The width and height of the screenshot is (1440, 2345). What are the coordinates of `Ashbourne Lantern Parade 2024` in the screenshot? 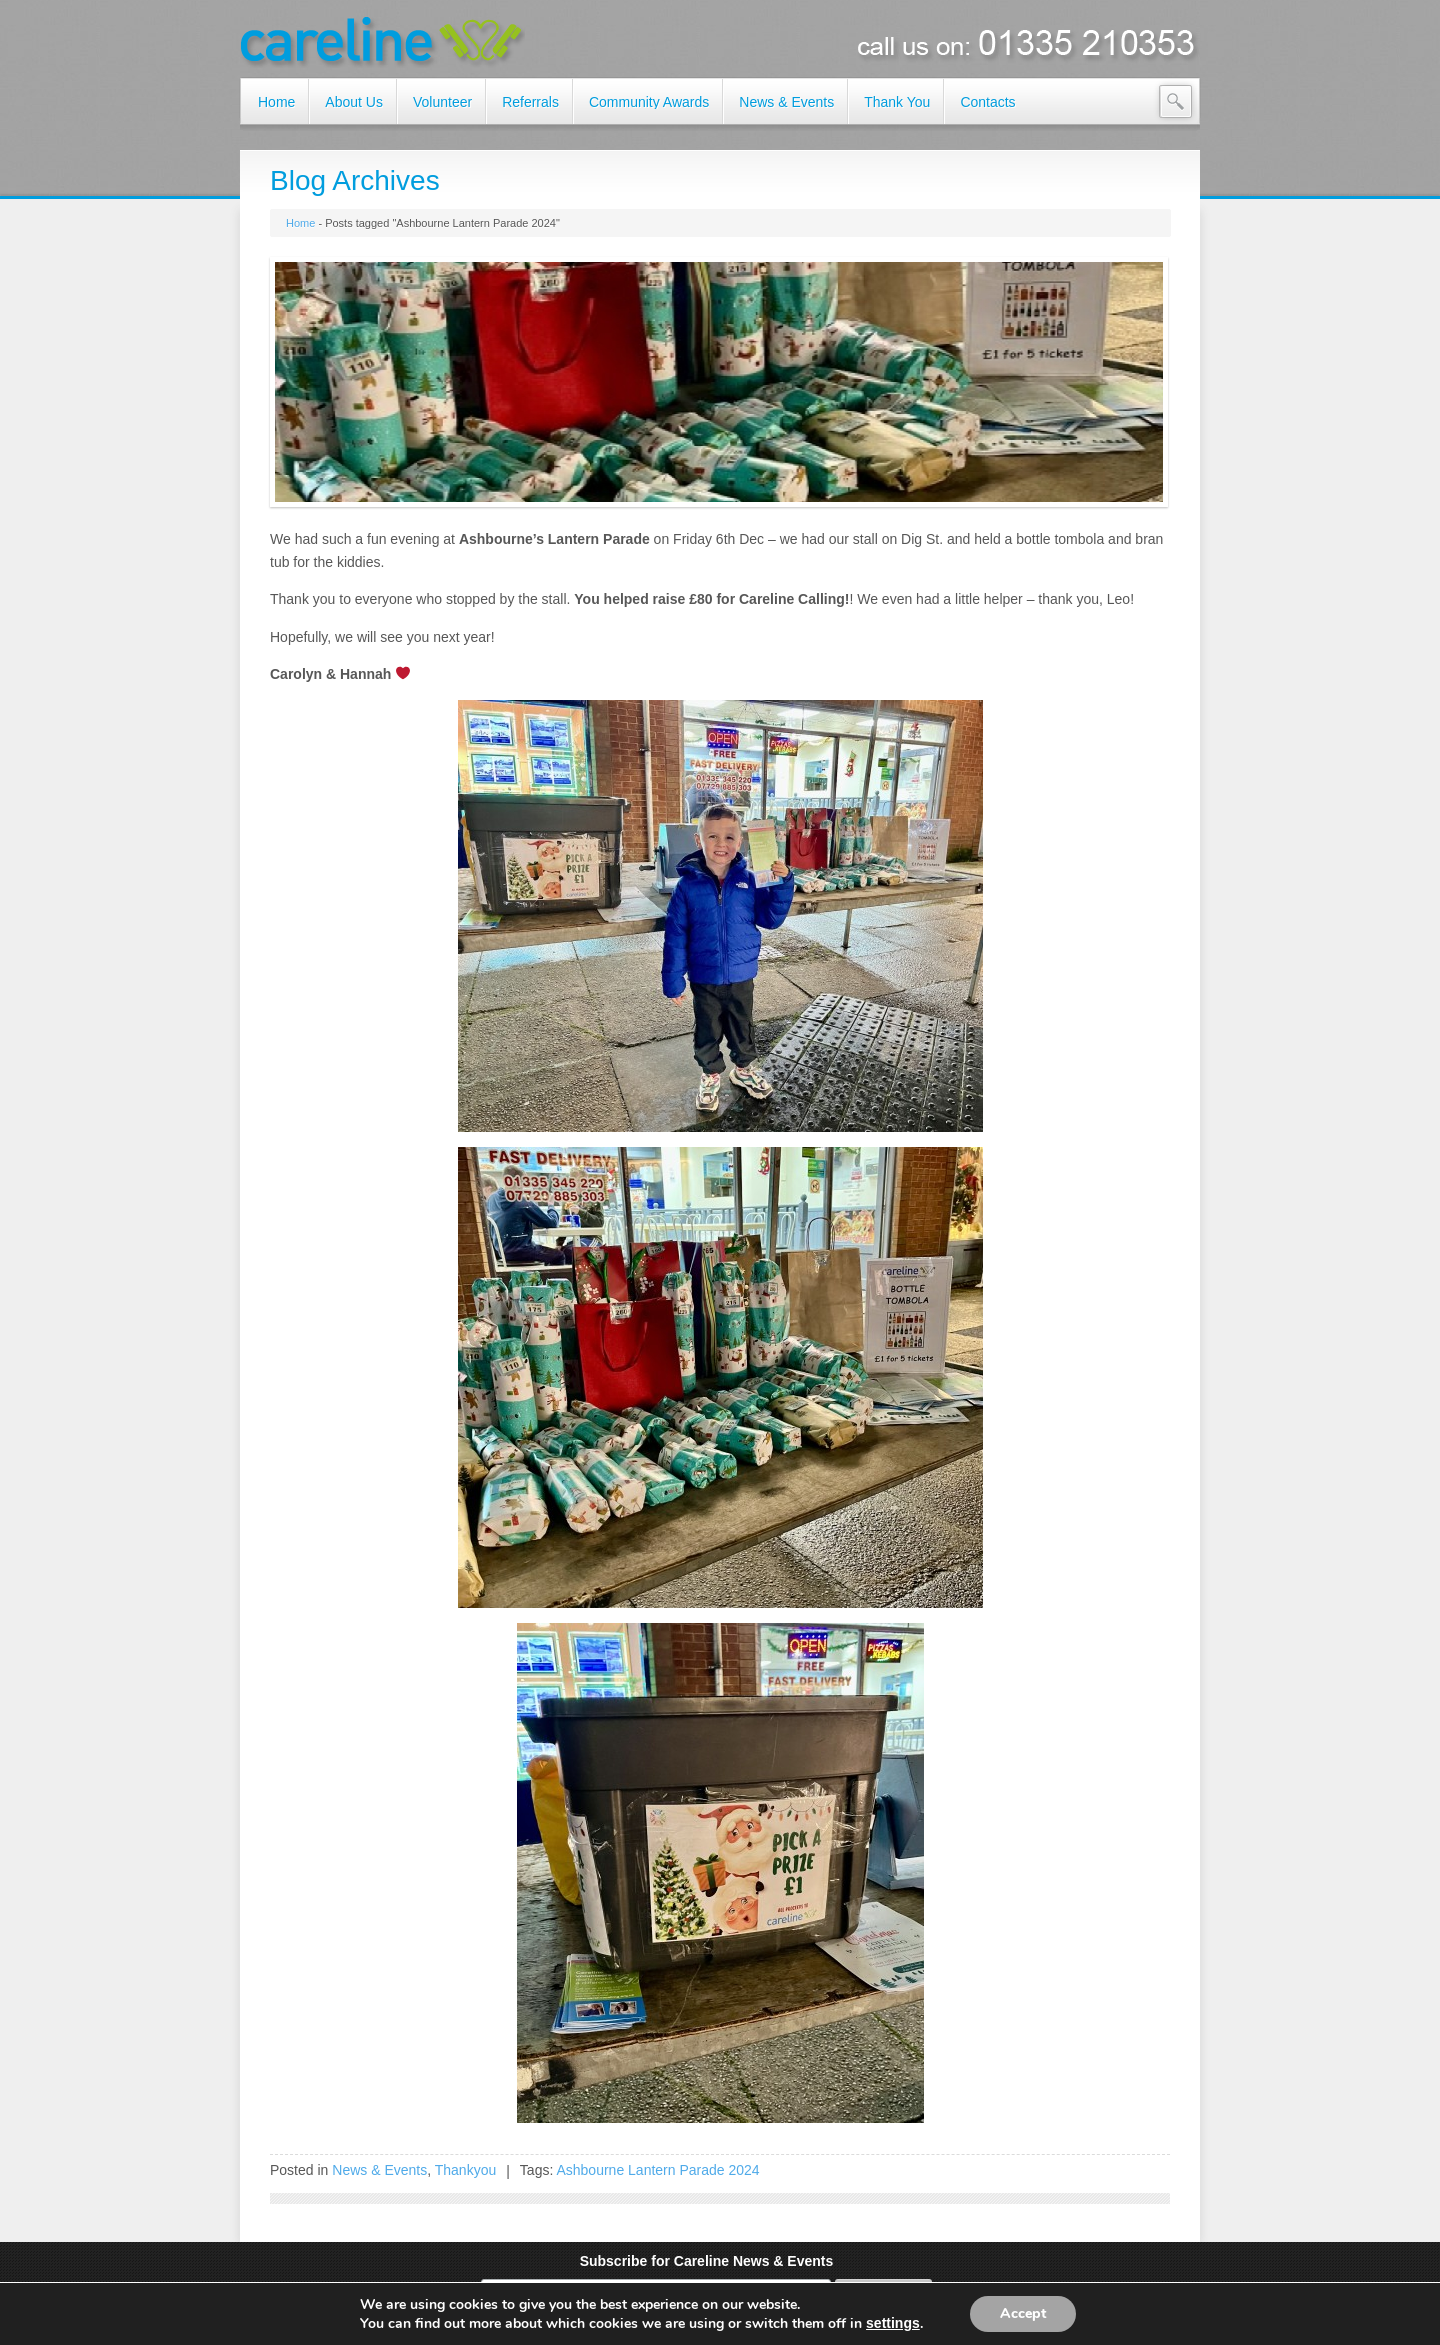 It's located at (657, 2170).